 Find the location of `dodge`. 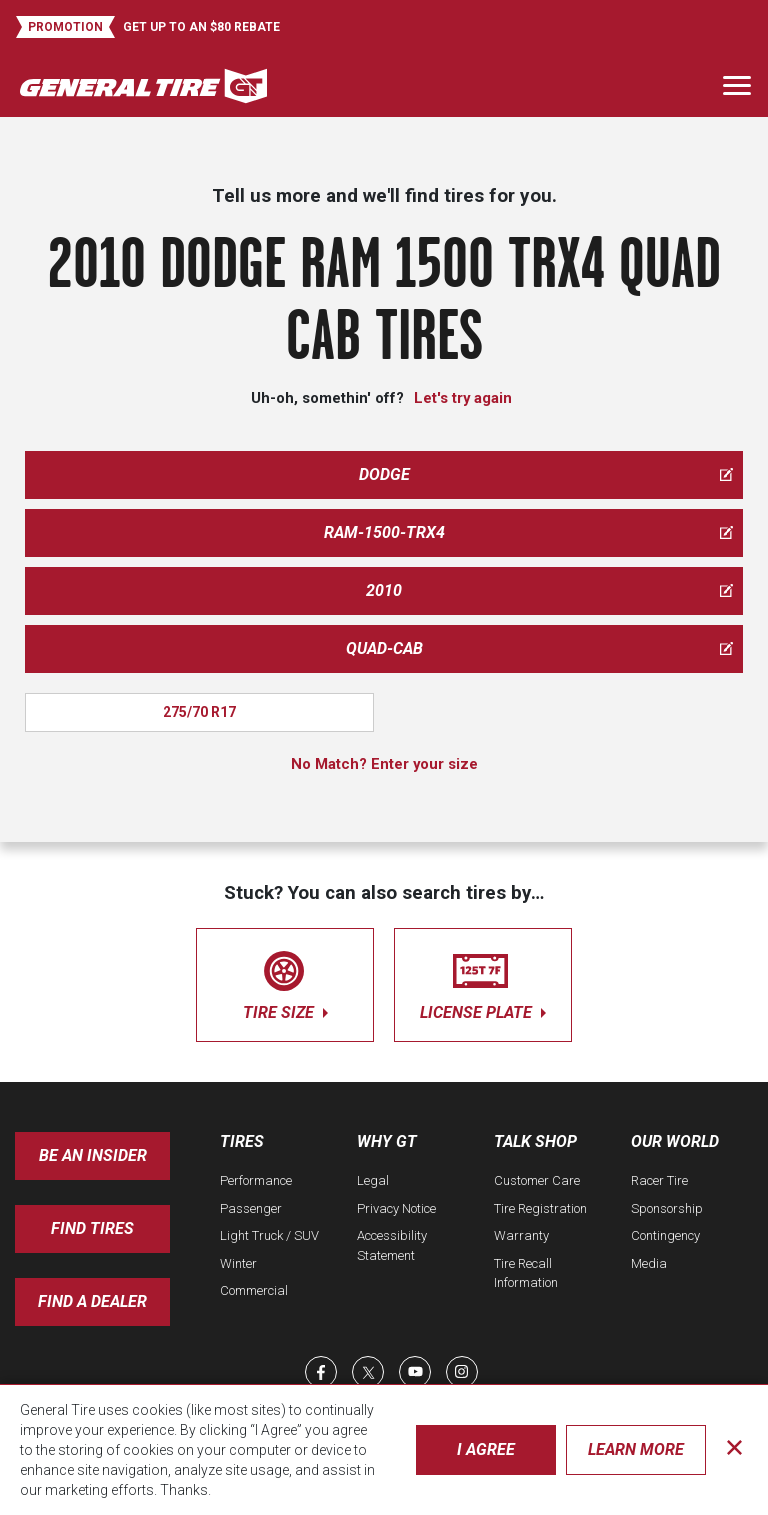

dodge is located at coordinates (546, 474).